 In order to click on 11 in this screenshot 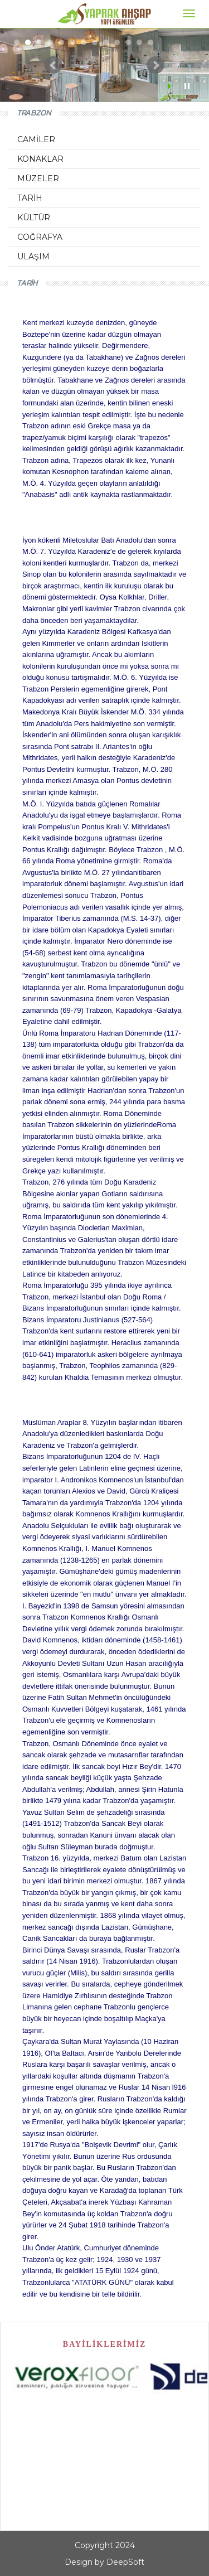, I will do `click(128, 42)`.